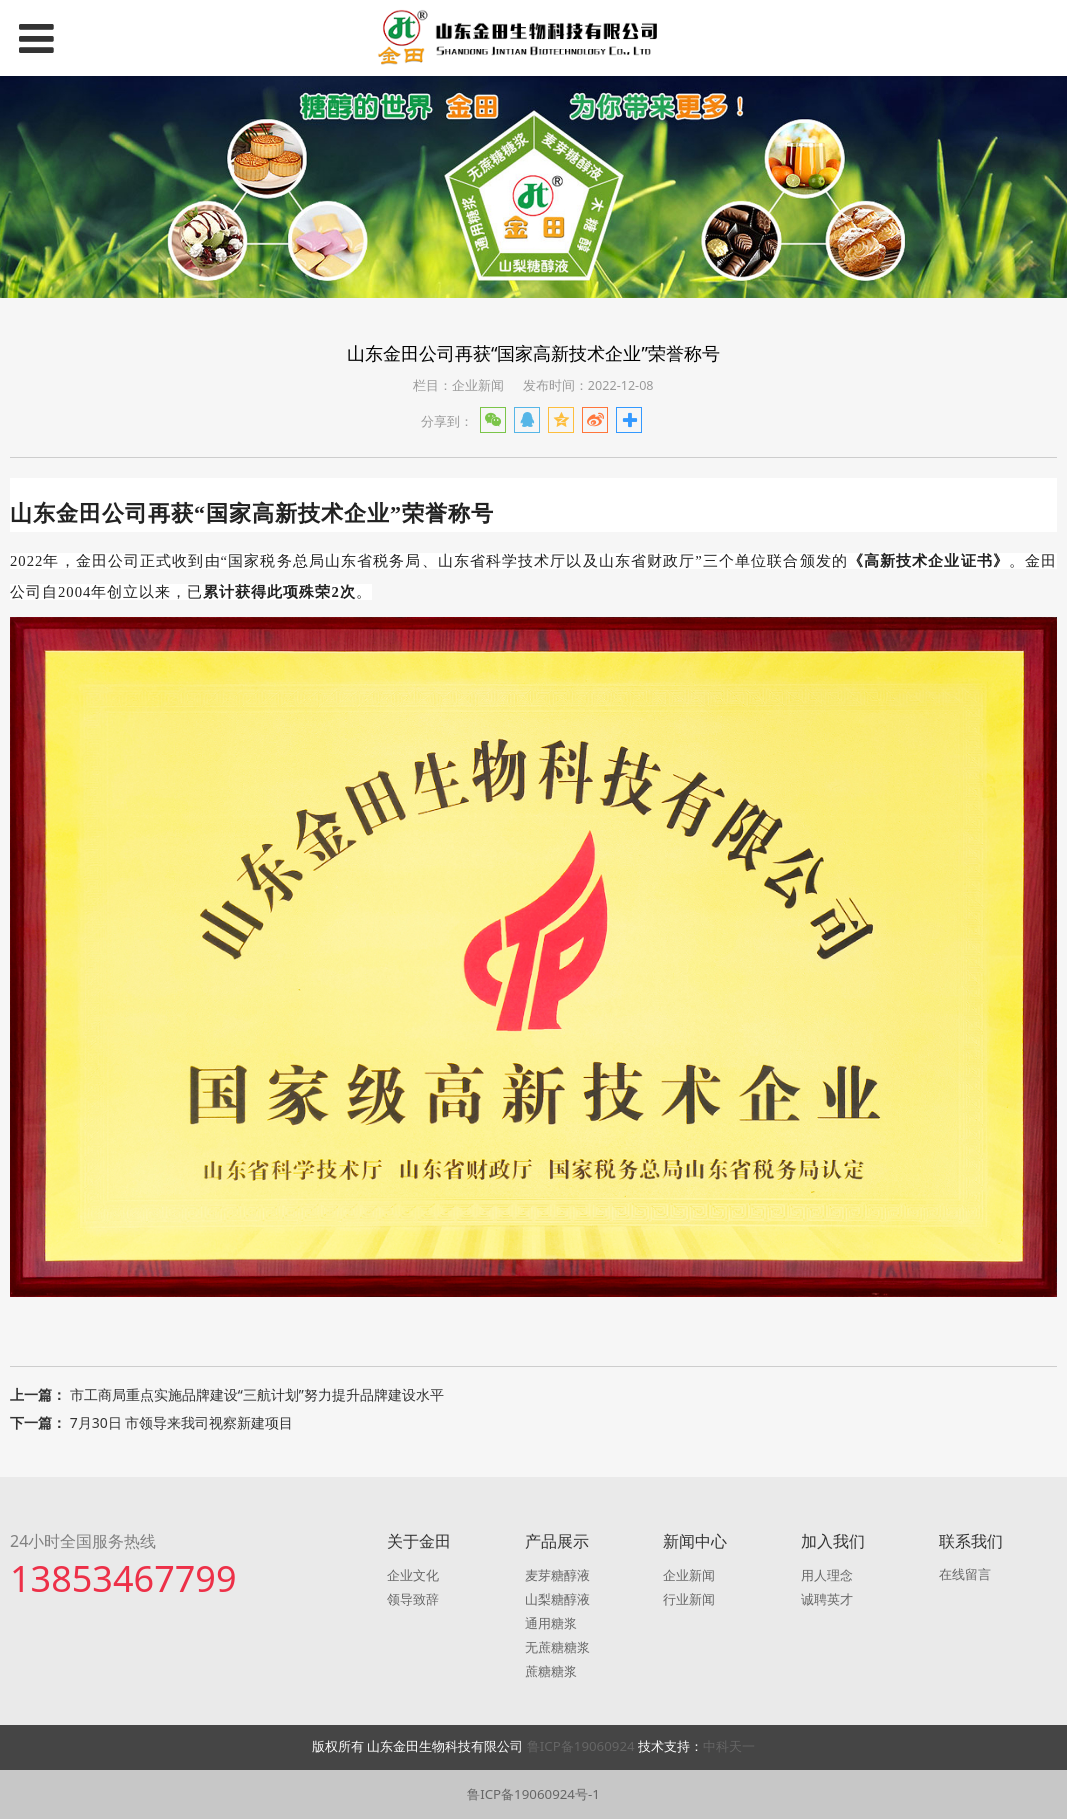 This screenshot has width=1067, height=1819. What do you see at coordinates (557, 1647) in the screenshot?
I see `无蔗糖糖浆` at bounding box center [557, 1647].